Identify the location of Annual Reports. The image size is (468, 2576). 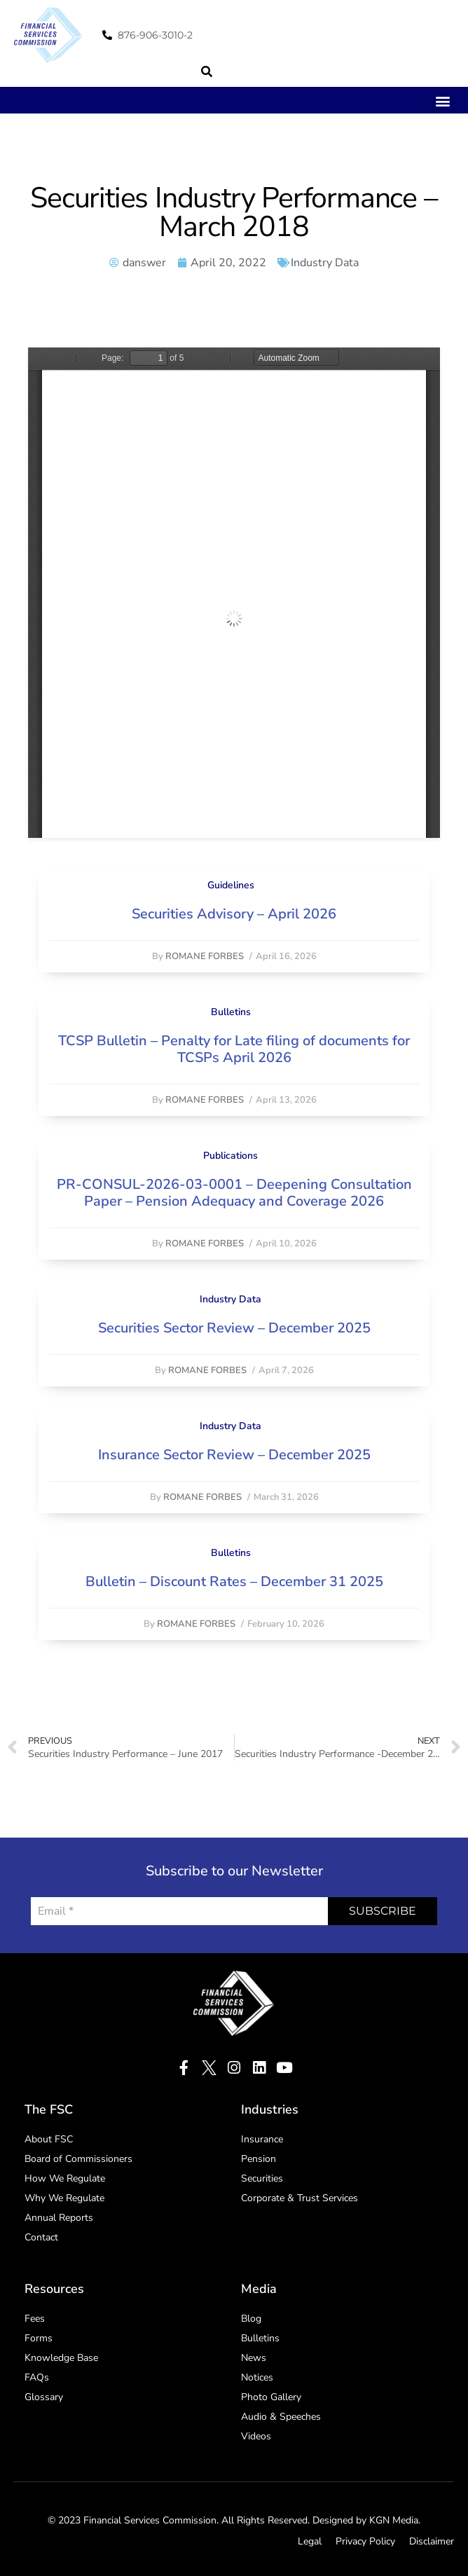
(59, 2217).